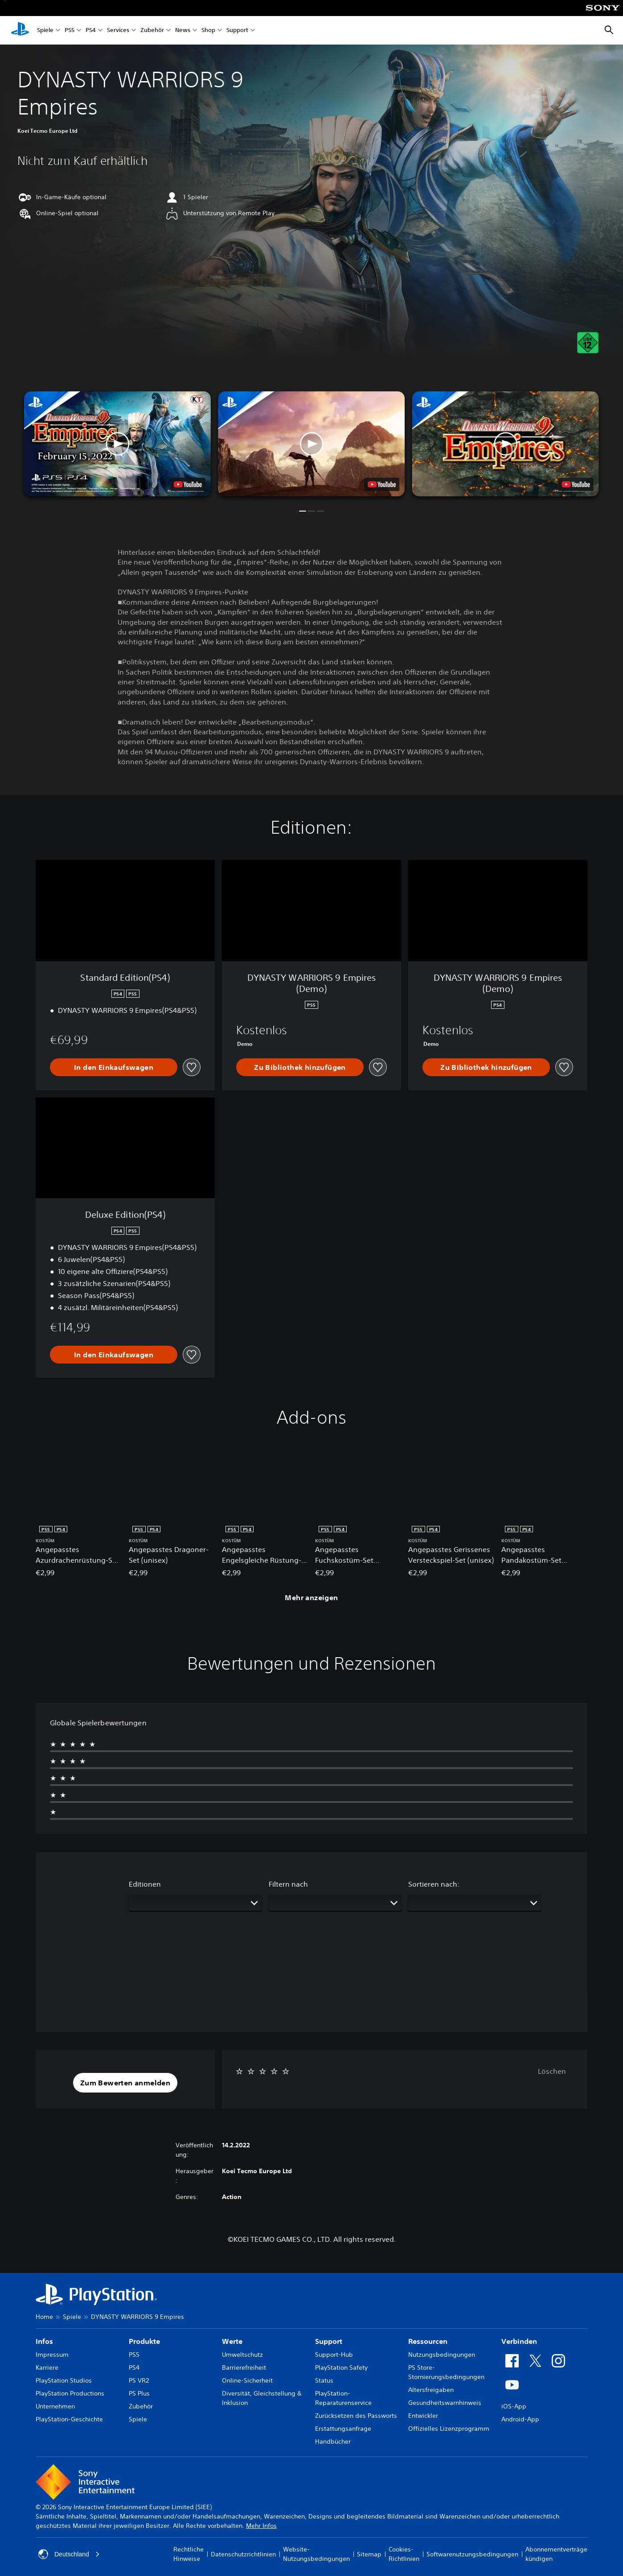 The width and height of the screenshot is (623, 2576). What do you see at coordinates (20, 30) in the screenshot?
I see `[PlayStation Home]` at bounding box center [20, 30].